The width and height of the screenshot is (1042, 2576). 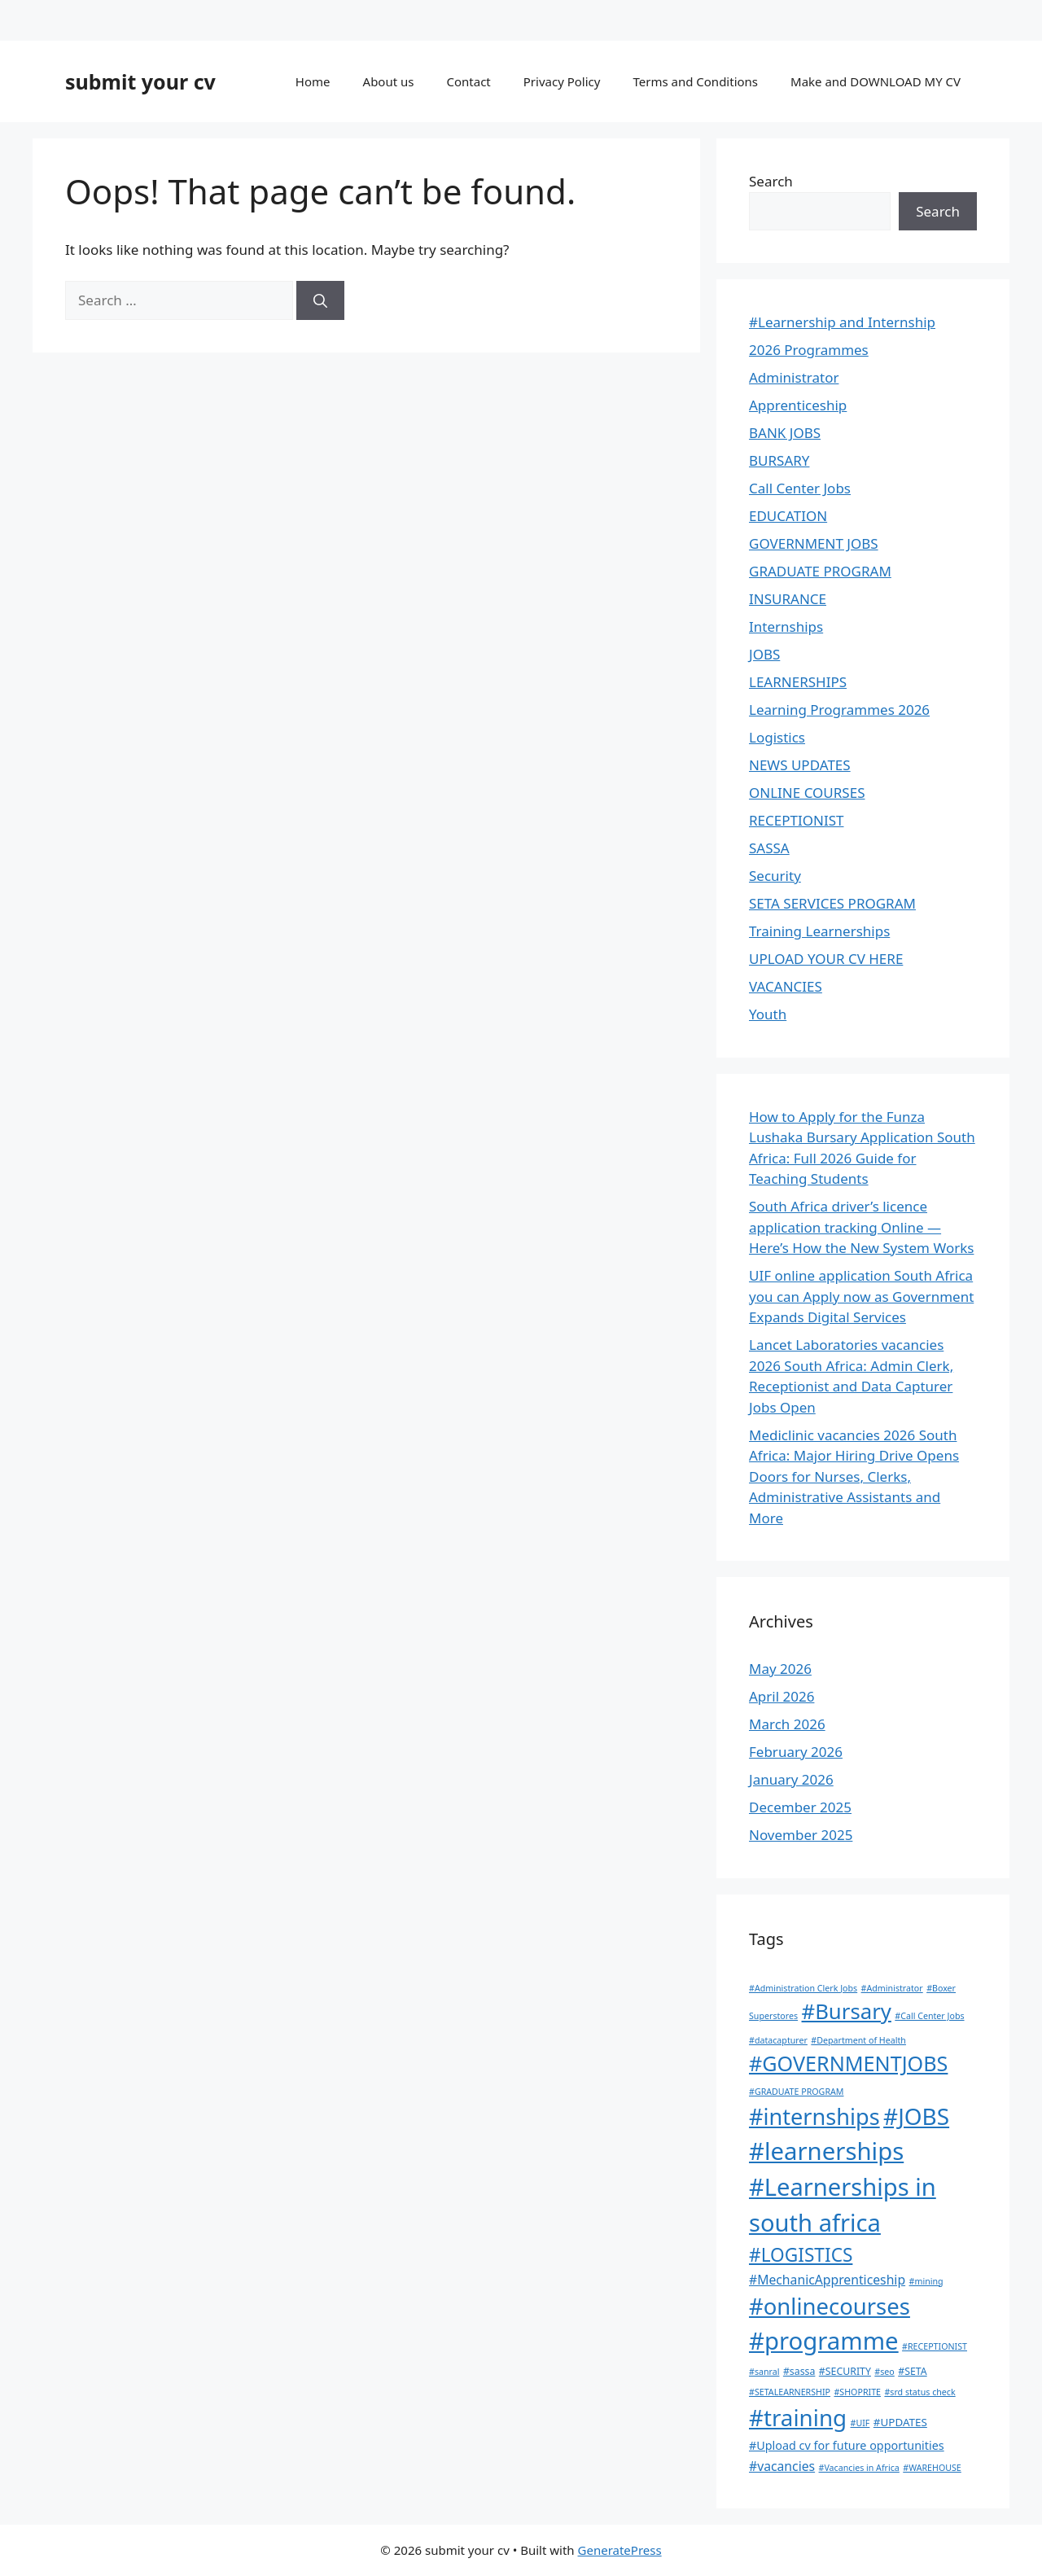 I want to click on #UPDATES [#UPDATES (3 items)], so click(x=900, y=2422).